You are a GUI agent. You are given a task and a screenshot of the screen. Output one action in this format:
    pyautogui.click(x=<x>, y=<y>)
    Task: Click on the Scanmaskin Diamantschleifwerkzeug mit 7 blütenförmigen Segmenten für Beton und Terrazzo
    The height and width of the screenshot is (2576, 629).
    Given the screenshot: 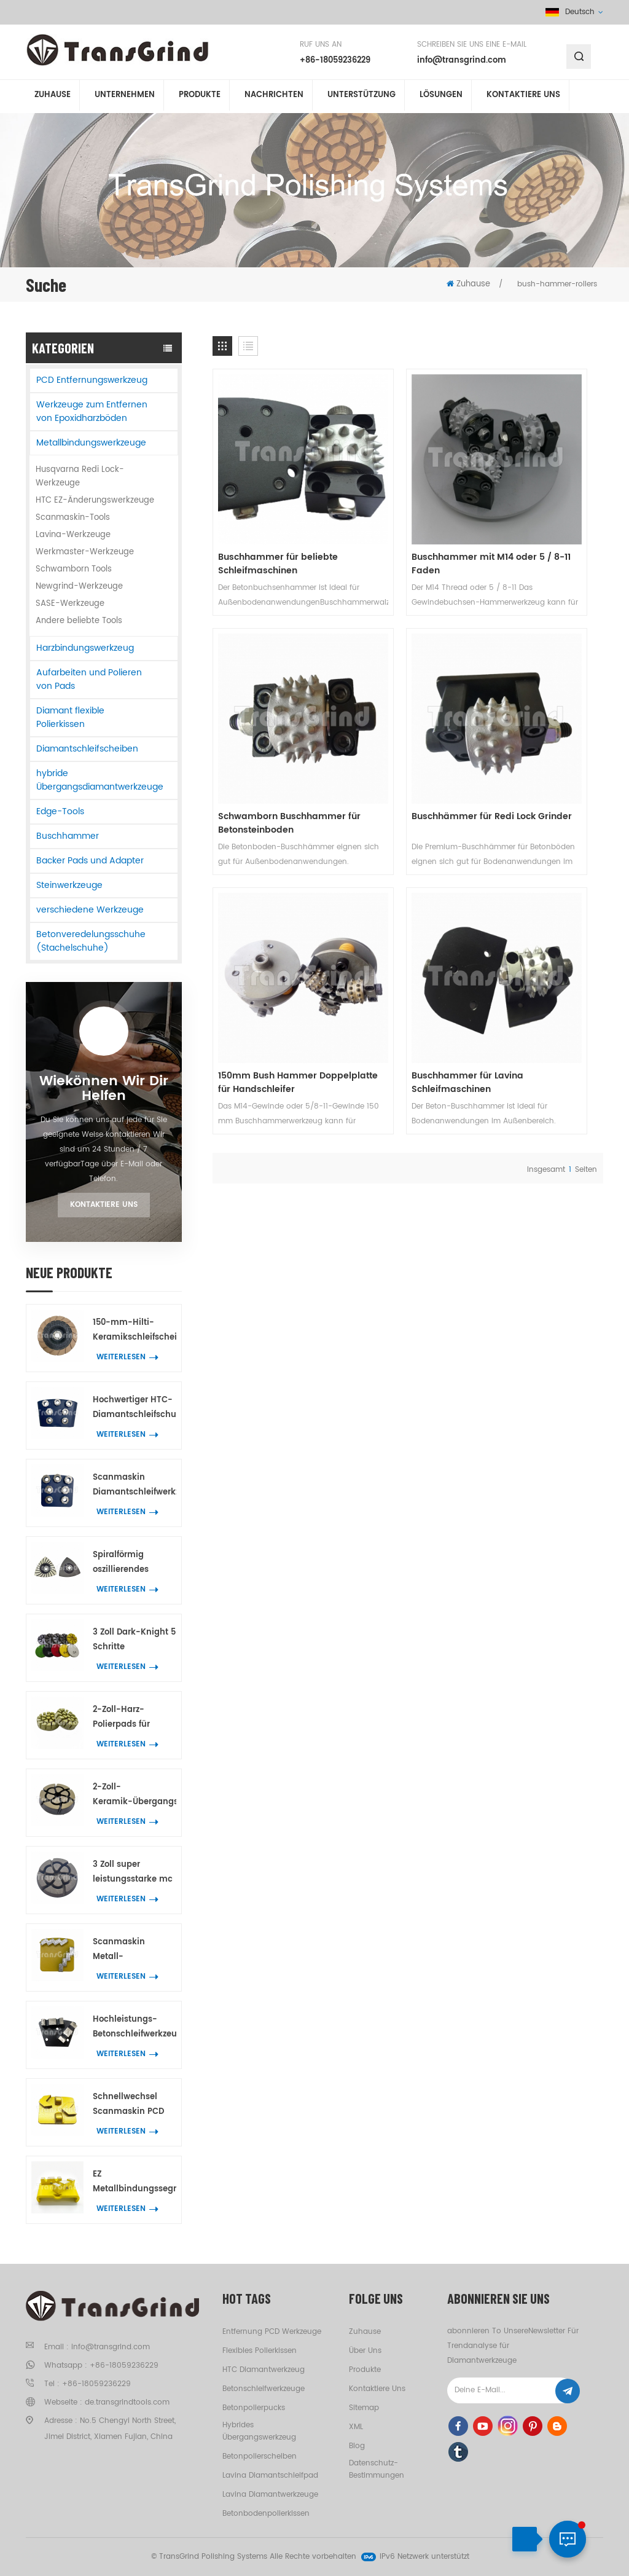 What is the action you would take?
    pyautogui.click(x=134, y=1485)
    